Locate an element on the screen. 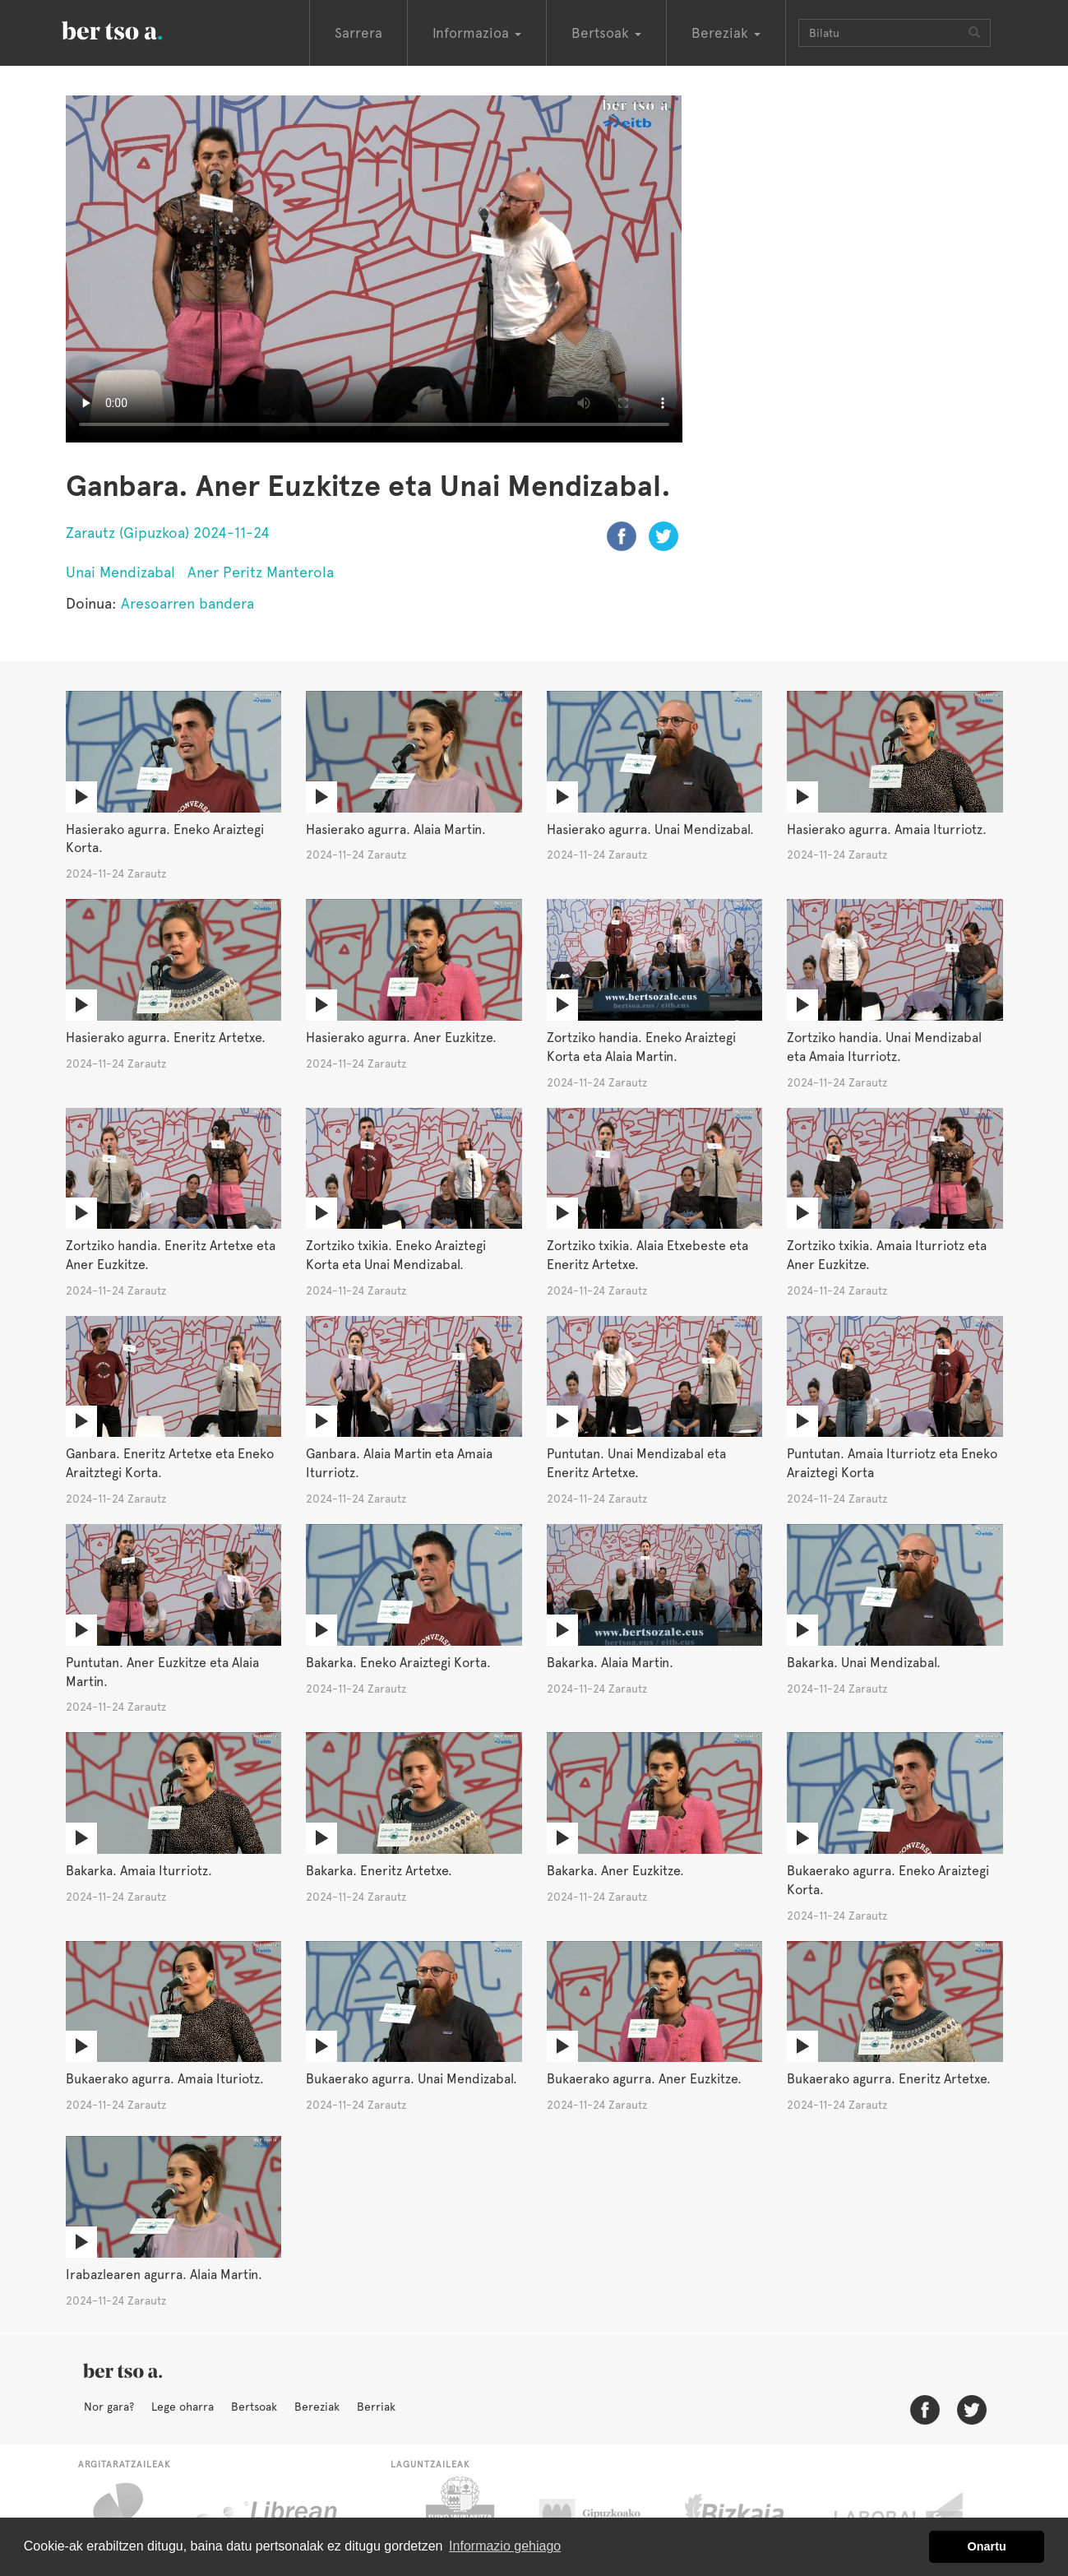  Ganbara. Alaia Martin eta Amaia Iturriotz. is located at coordinates (399, 1463).